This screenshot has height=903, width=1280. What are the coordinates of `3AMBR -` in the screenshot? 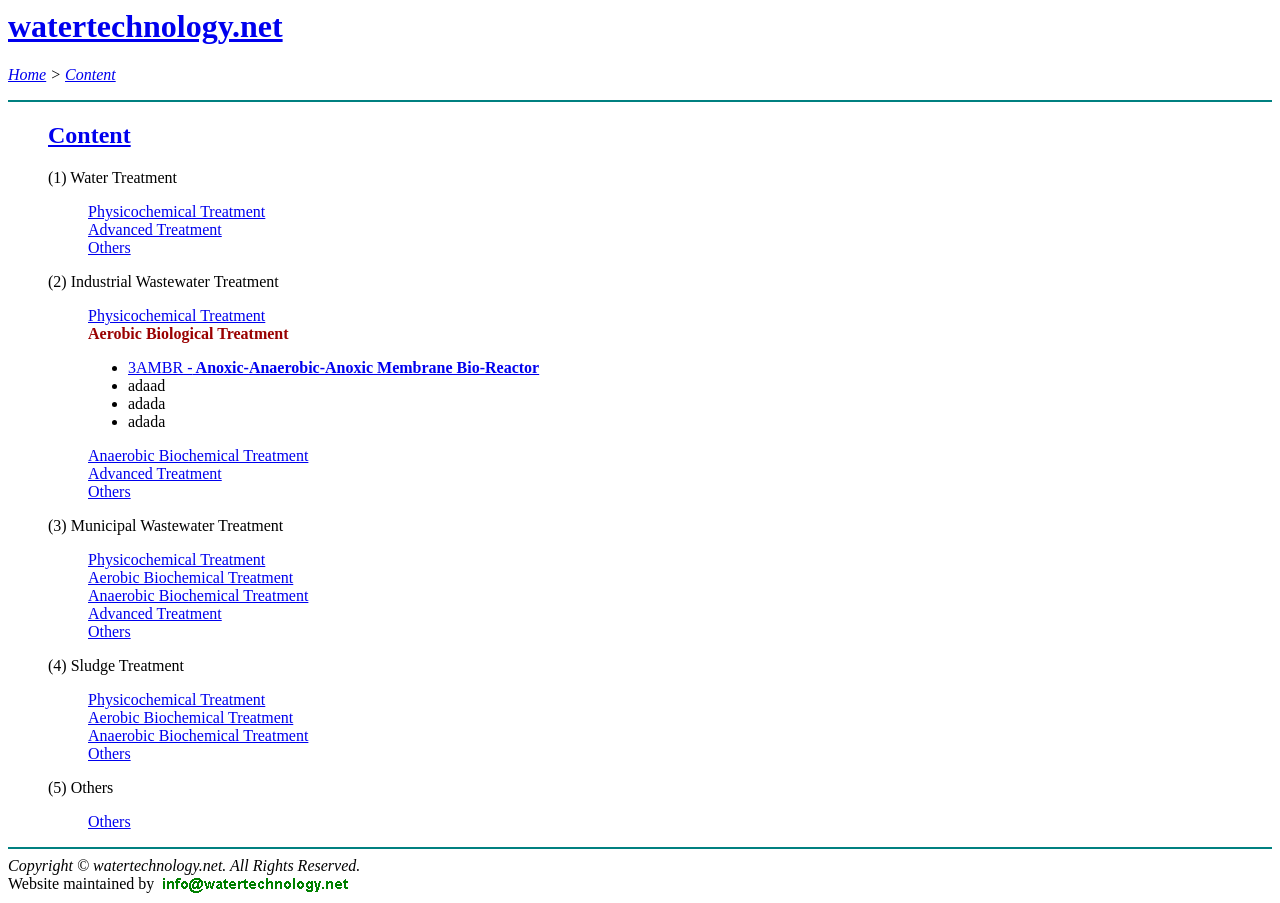 It's located at (333, 367).